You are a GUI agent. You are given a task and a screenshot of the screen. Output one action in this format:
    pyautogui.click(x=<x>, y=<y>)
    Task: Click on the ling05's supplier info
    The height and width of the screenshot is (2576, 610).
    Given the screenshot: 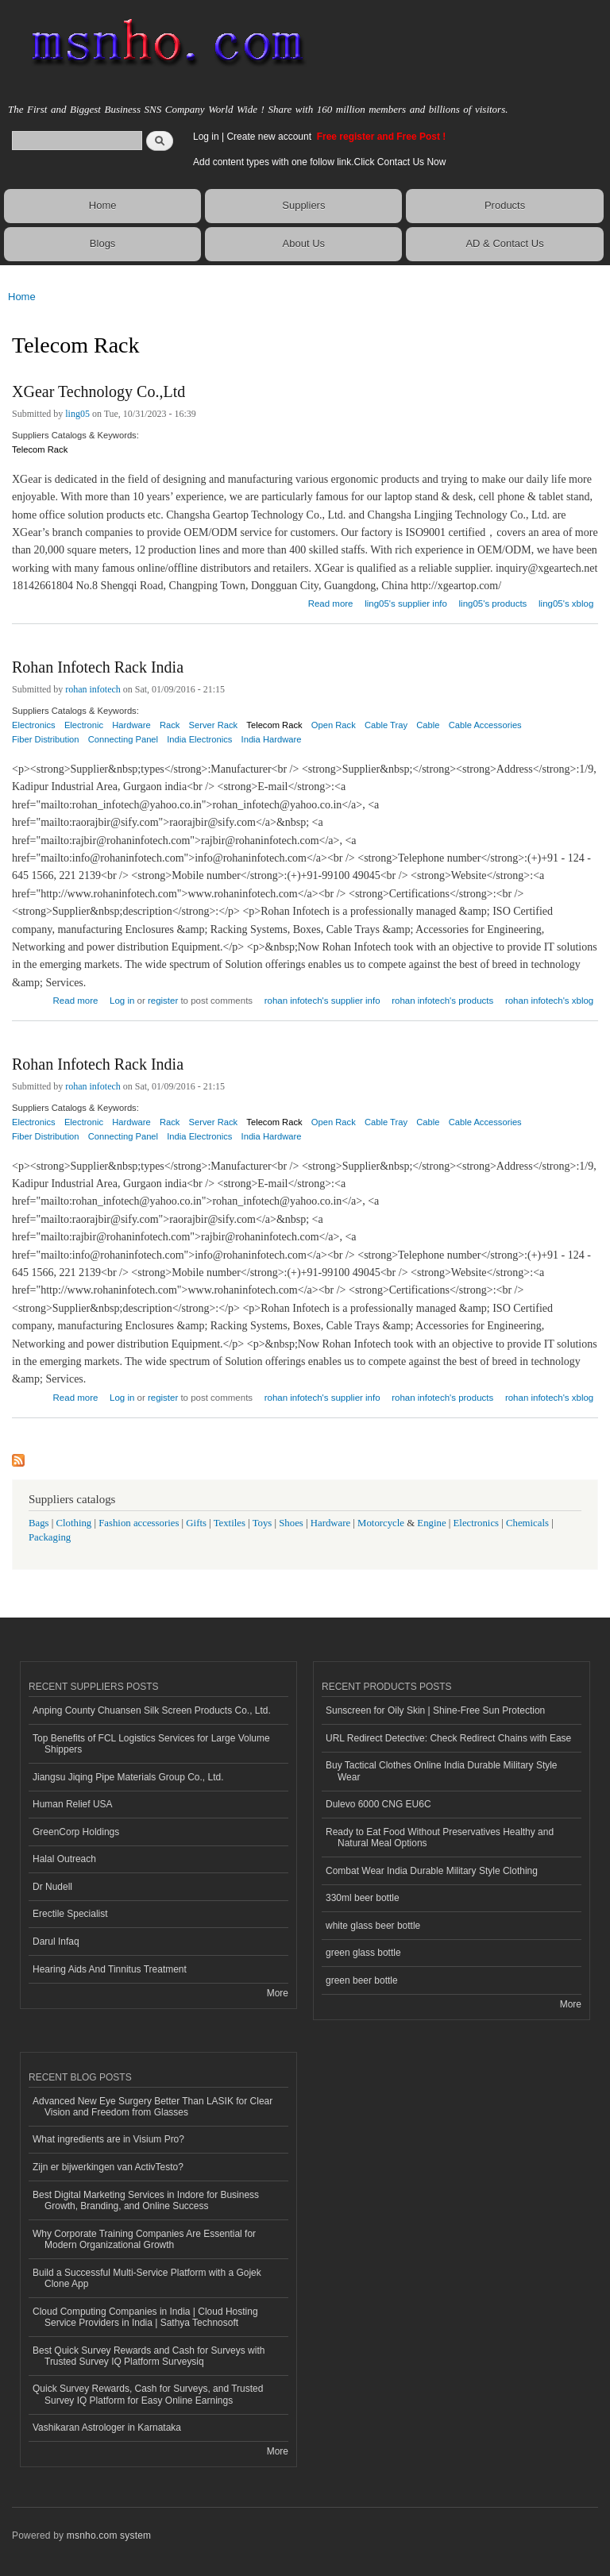 What is the action you would take?
    pyautogui.click(x=406, y=603)
    